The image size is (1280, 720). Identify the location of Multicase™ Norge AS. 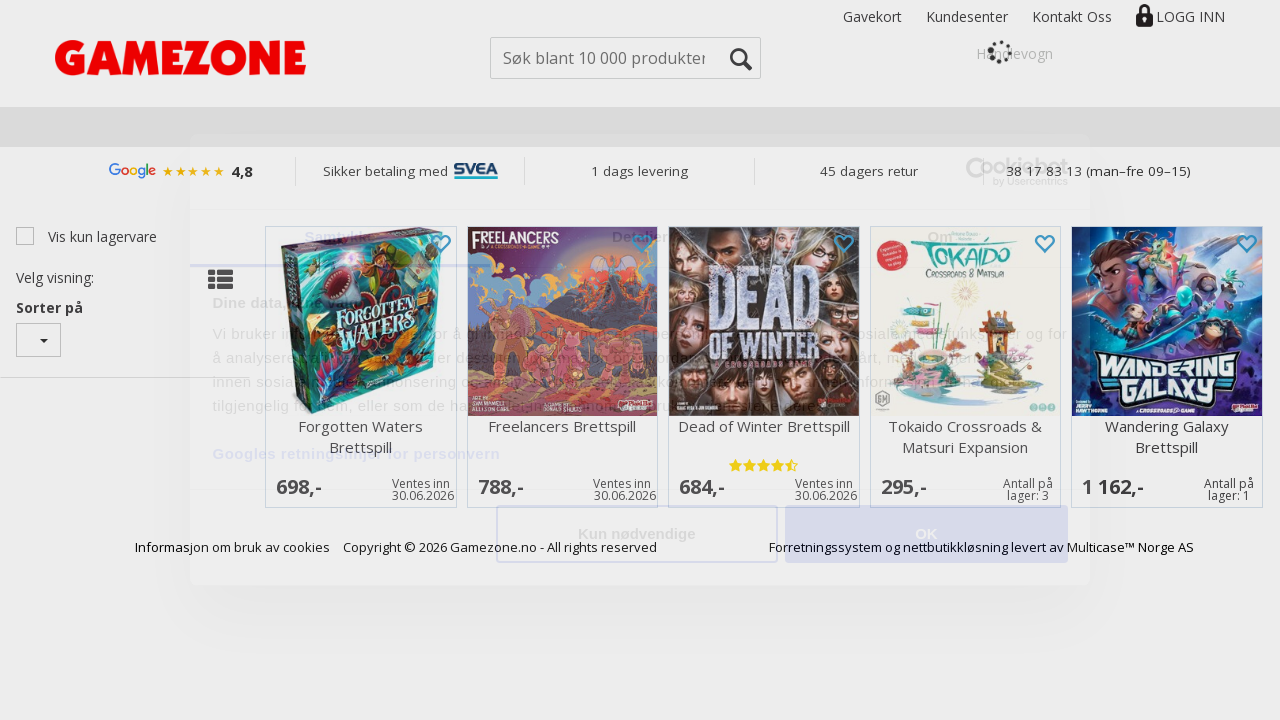
(1130, 547).